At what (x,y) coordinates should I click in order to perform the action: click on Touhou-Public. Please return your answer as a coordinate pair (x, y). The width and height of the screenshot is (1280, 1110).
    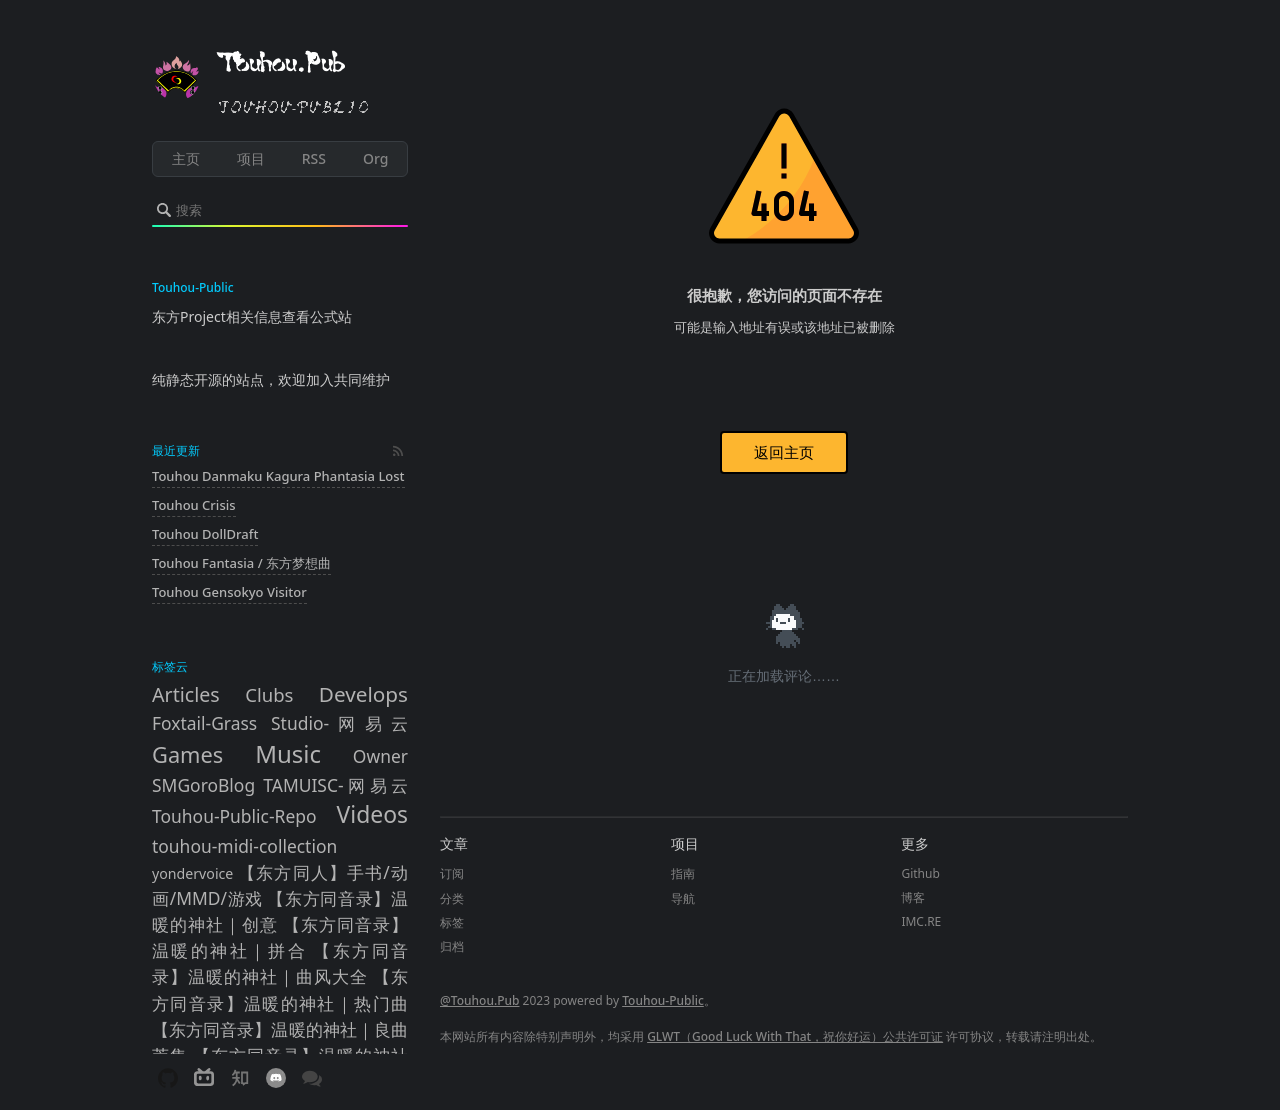
    Looking at the image, I should click on (663, 1000).